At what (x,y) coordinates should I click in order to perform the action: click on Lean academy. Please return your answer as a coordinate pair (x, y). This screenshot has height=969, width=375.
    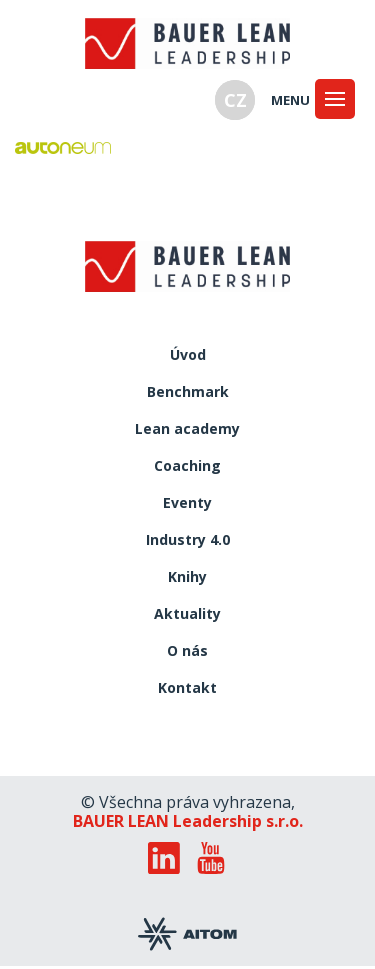
    Looking at the image, I should click on (187, 429).